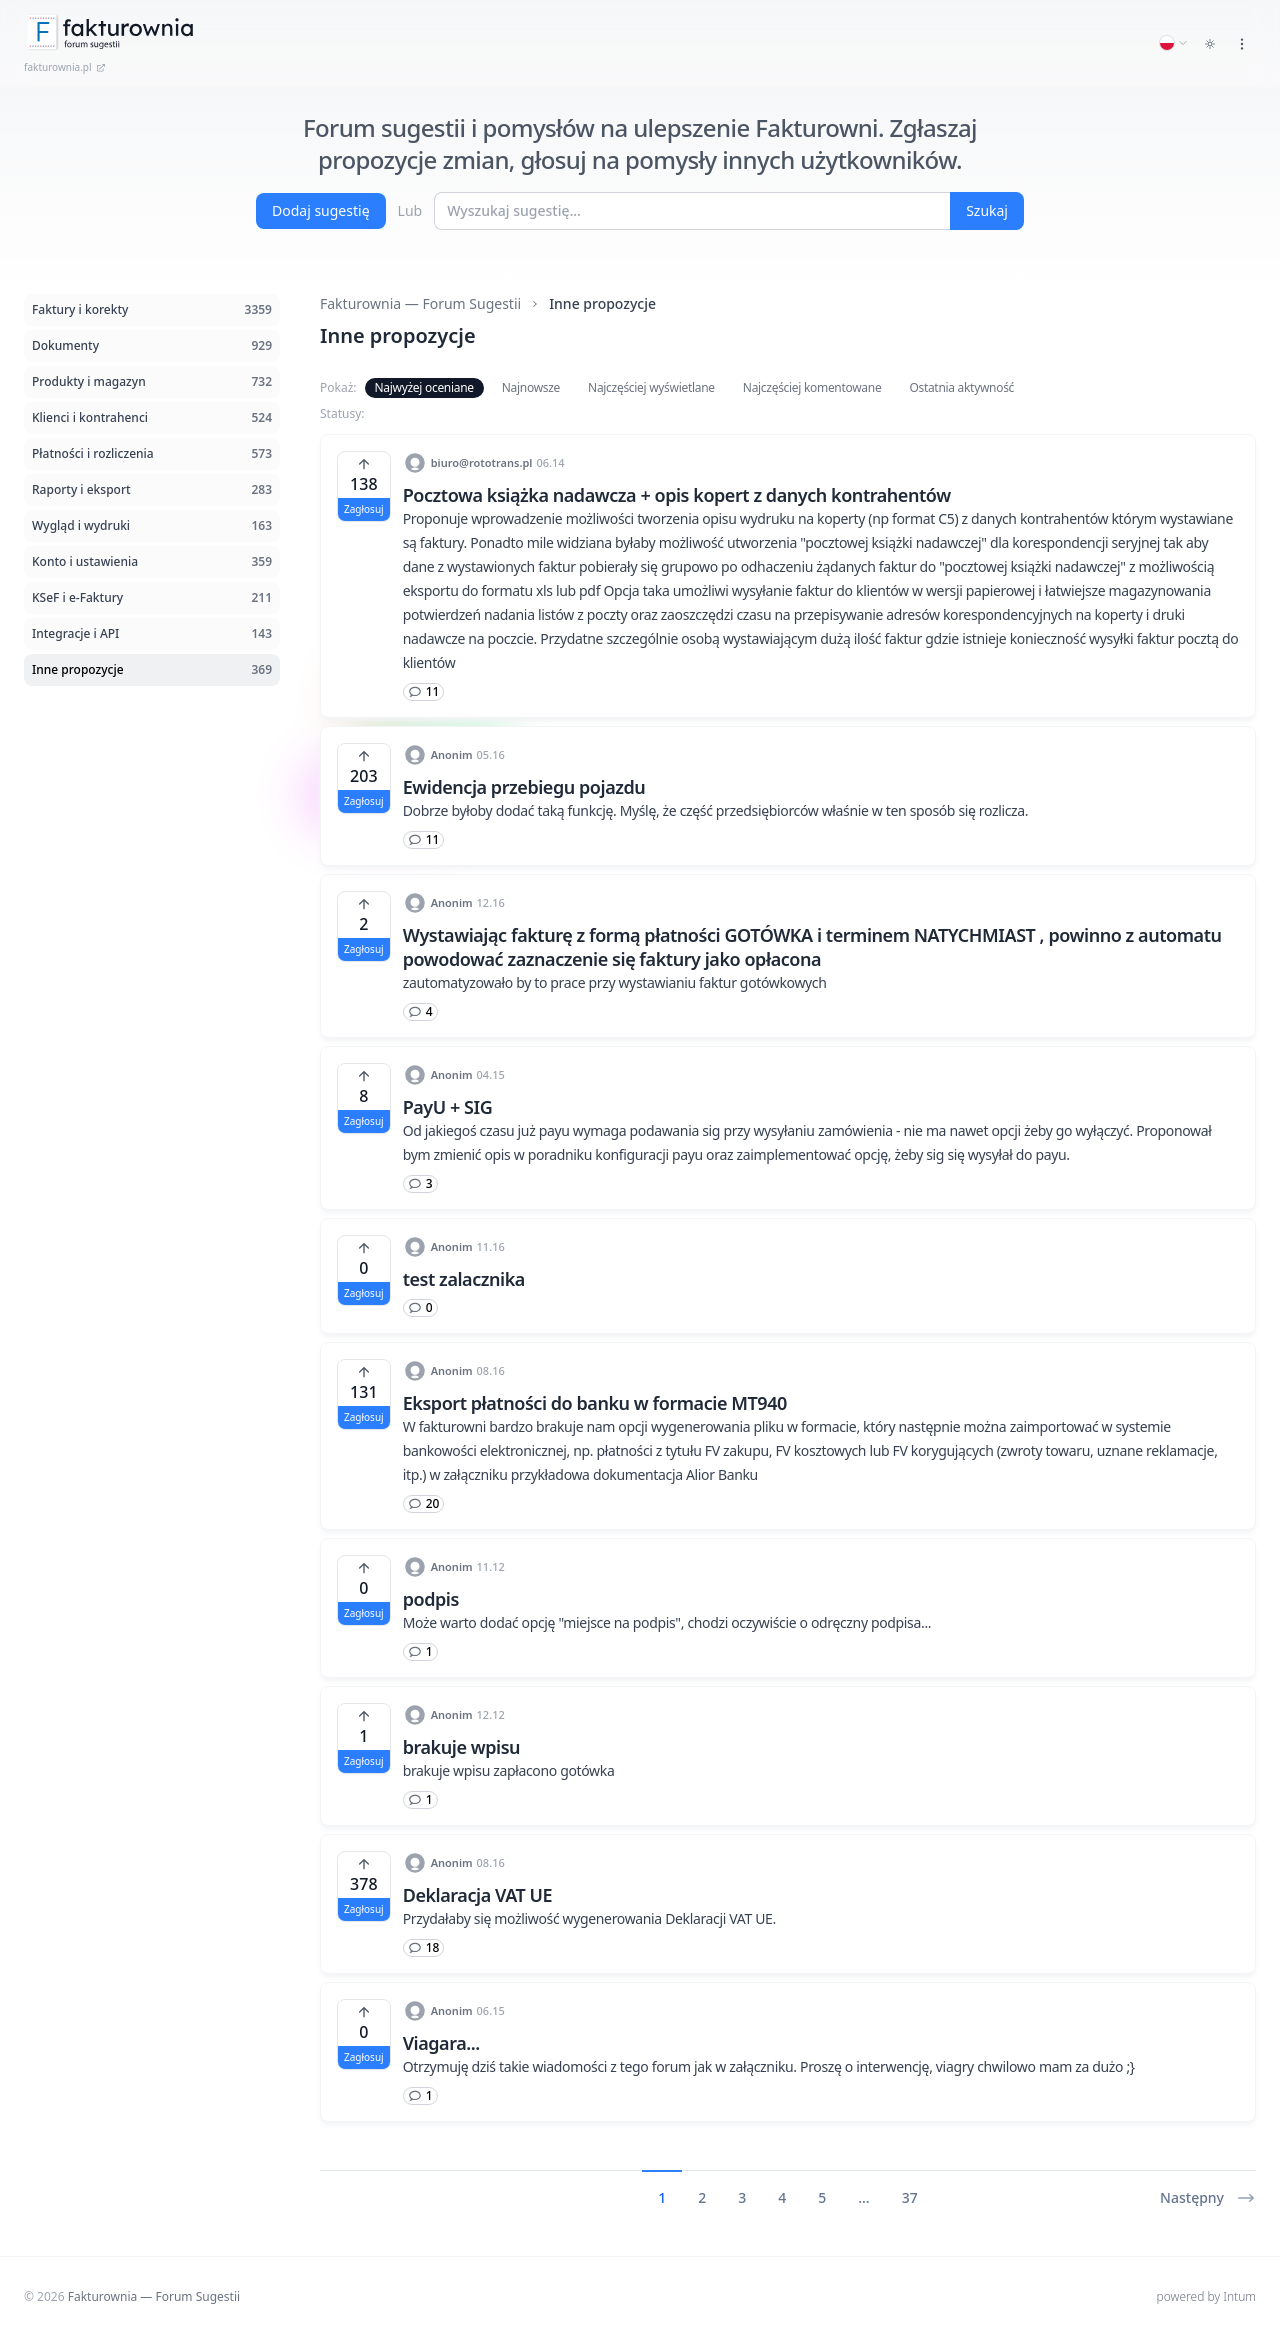  Describe the element at coordinates (424, 387) in the screenshot. I see `Najwyżej oceniane` at that location.